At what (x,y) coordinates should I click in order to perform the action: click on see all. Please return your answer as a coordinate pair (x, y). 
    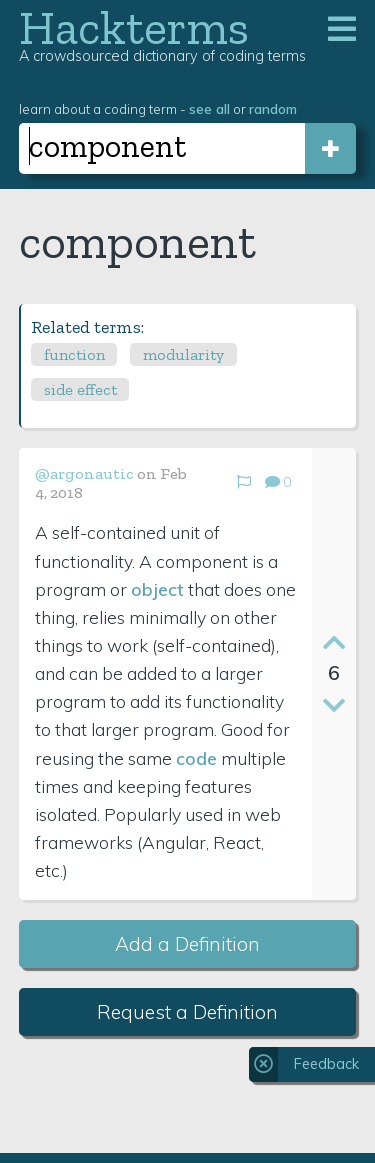
    Looking at the image, I should click on (209, 108).